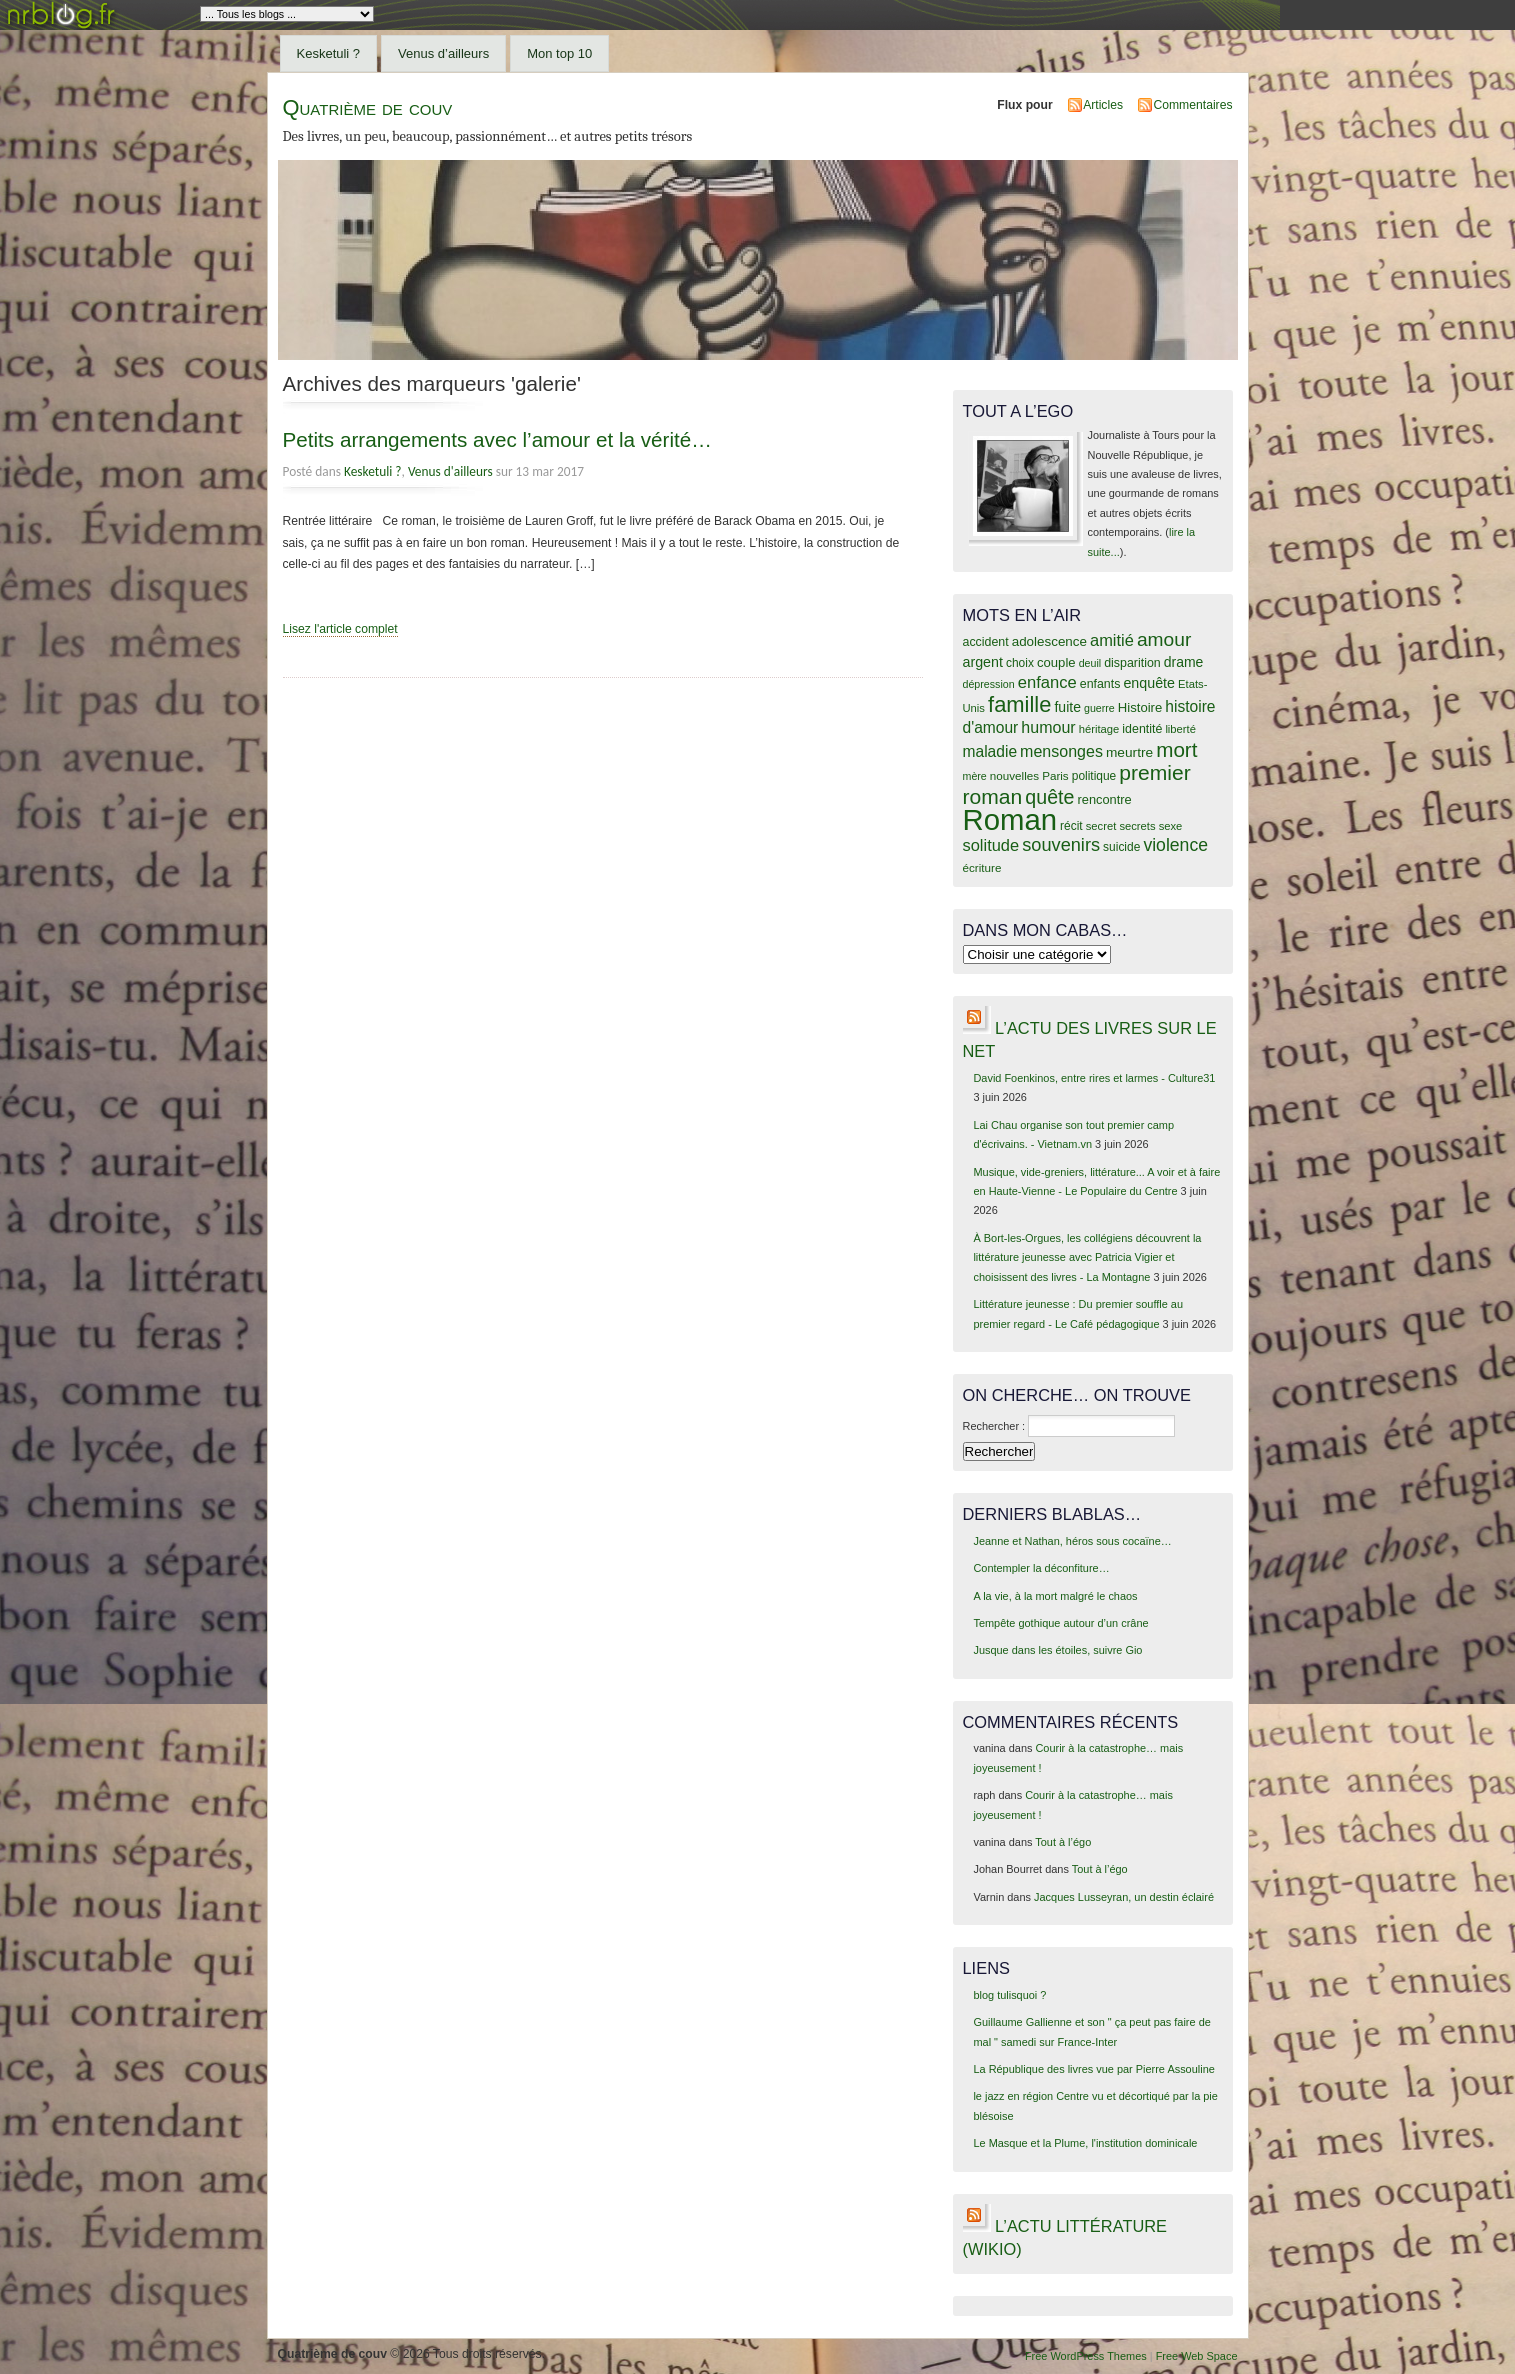  What do you see at coordinates (1197, 2356) in the screenshot?
I see `Free Web Space` at bounding box center [1197, 2356].